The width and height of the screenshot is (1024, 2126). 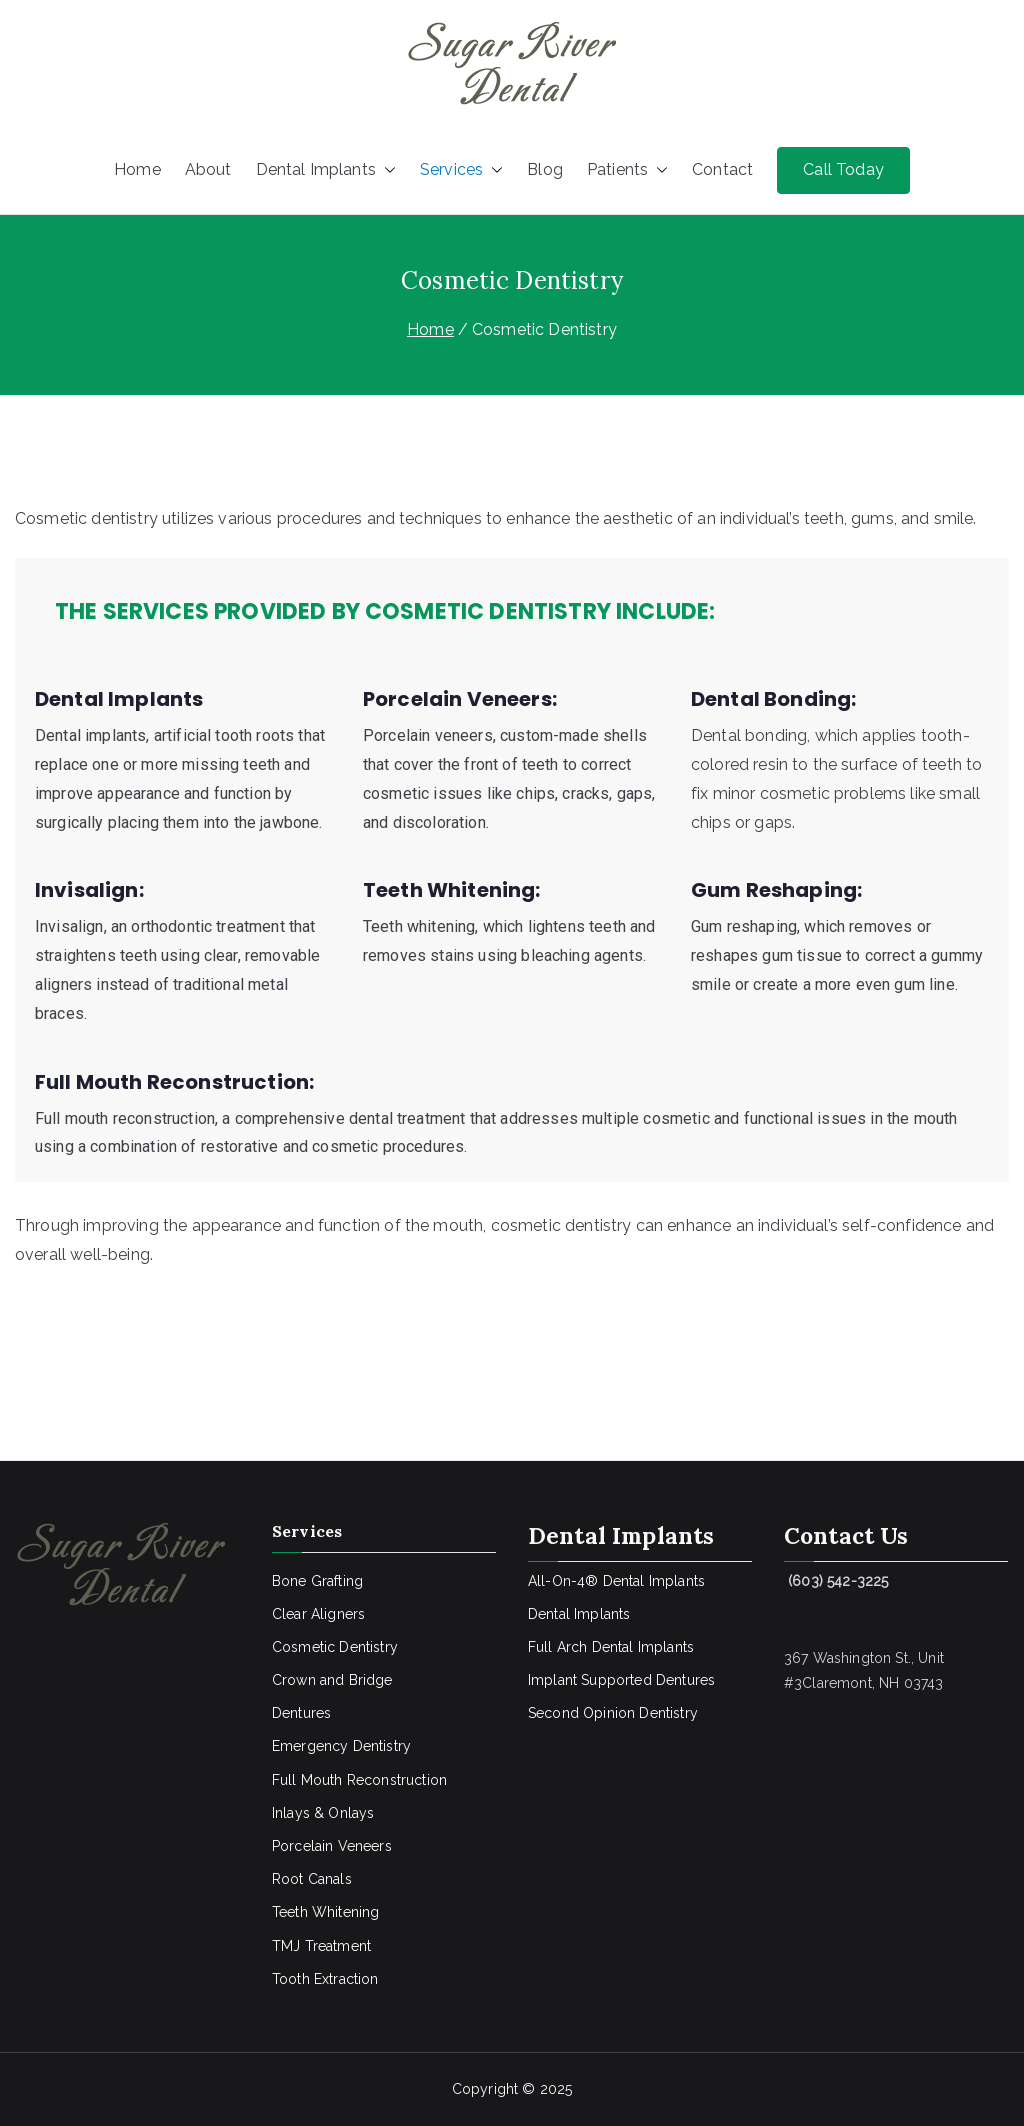 I want to click on Dental Implants, so click(x=326, y=170).